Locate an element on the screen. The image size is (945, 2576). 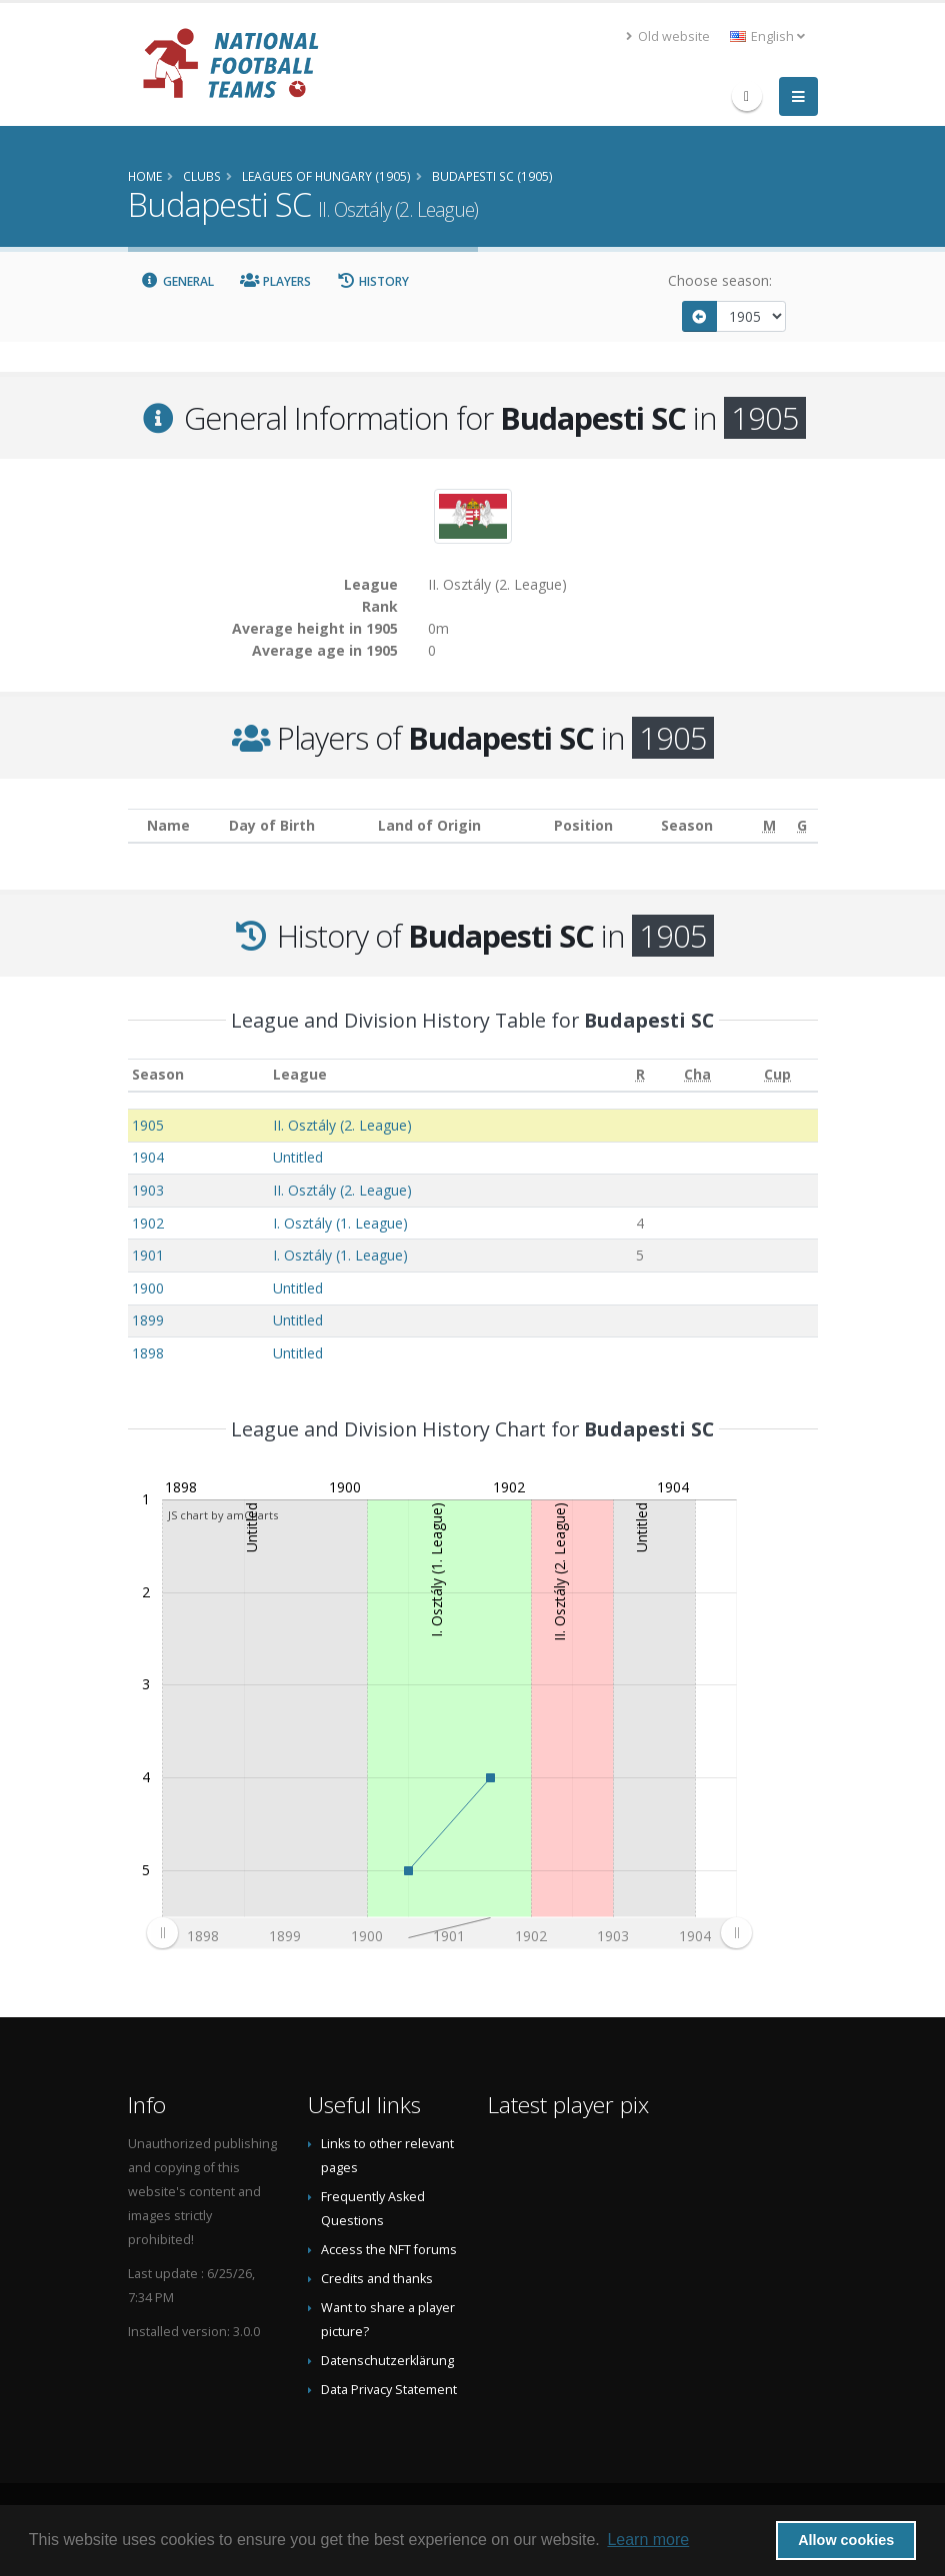
Players is located at coordinates (275, 281).